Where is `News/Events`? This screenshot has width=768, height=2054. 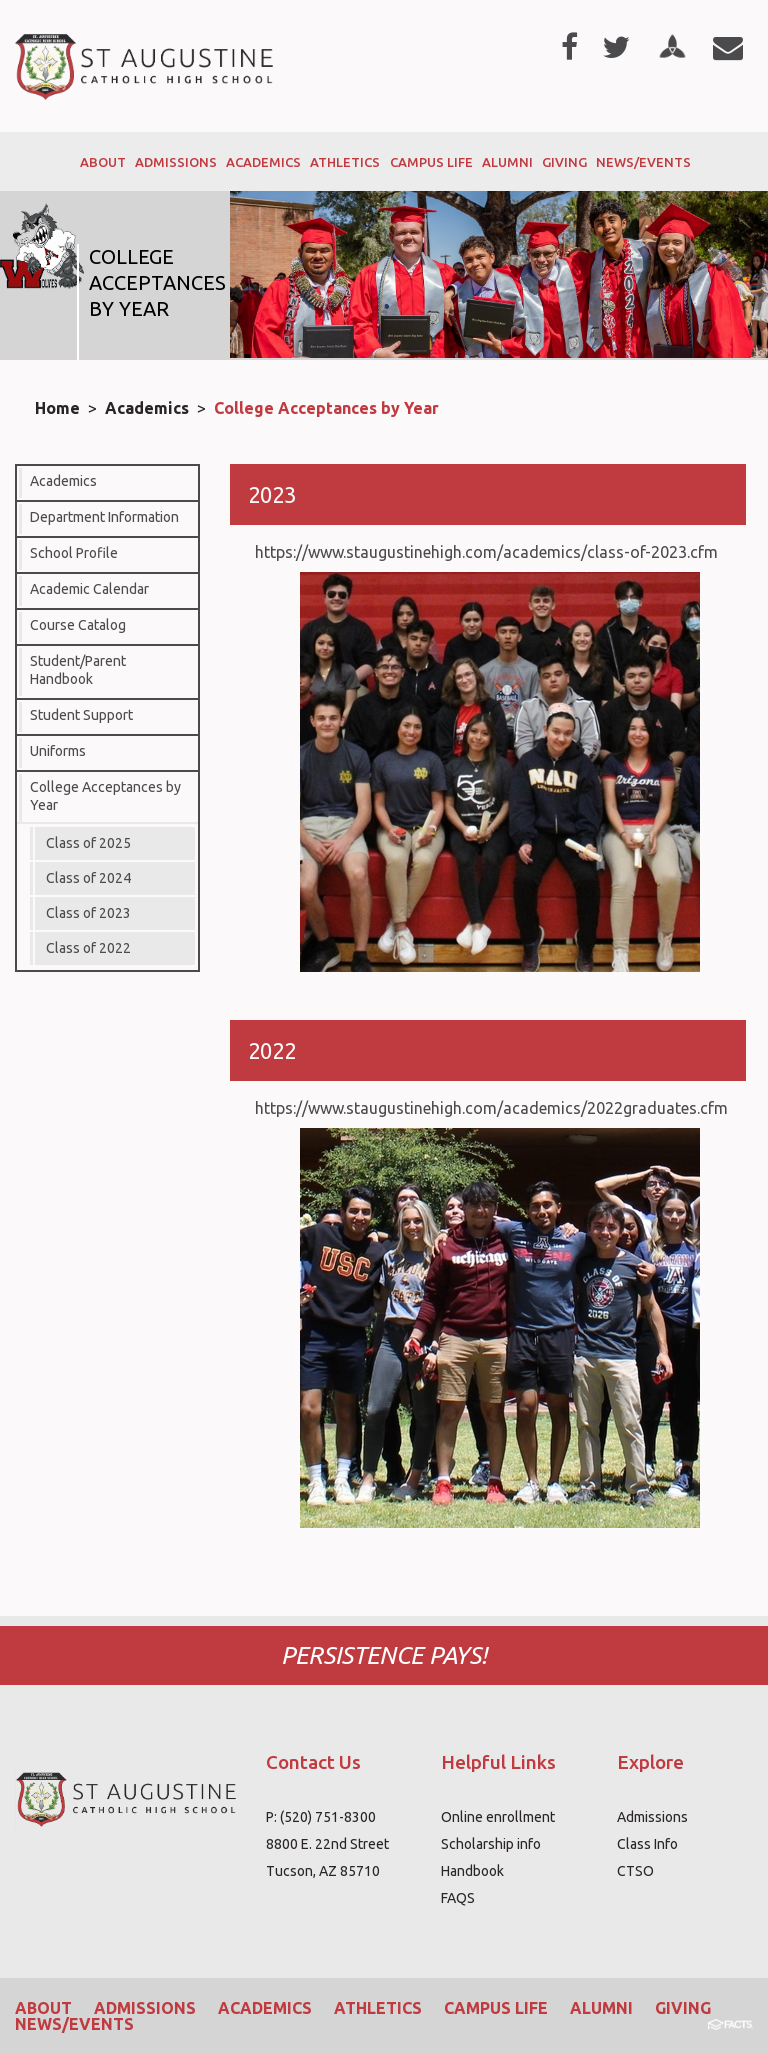
News/Events is located at coordinates (74, 2024).